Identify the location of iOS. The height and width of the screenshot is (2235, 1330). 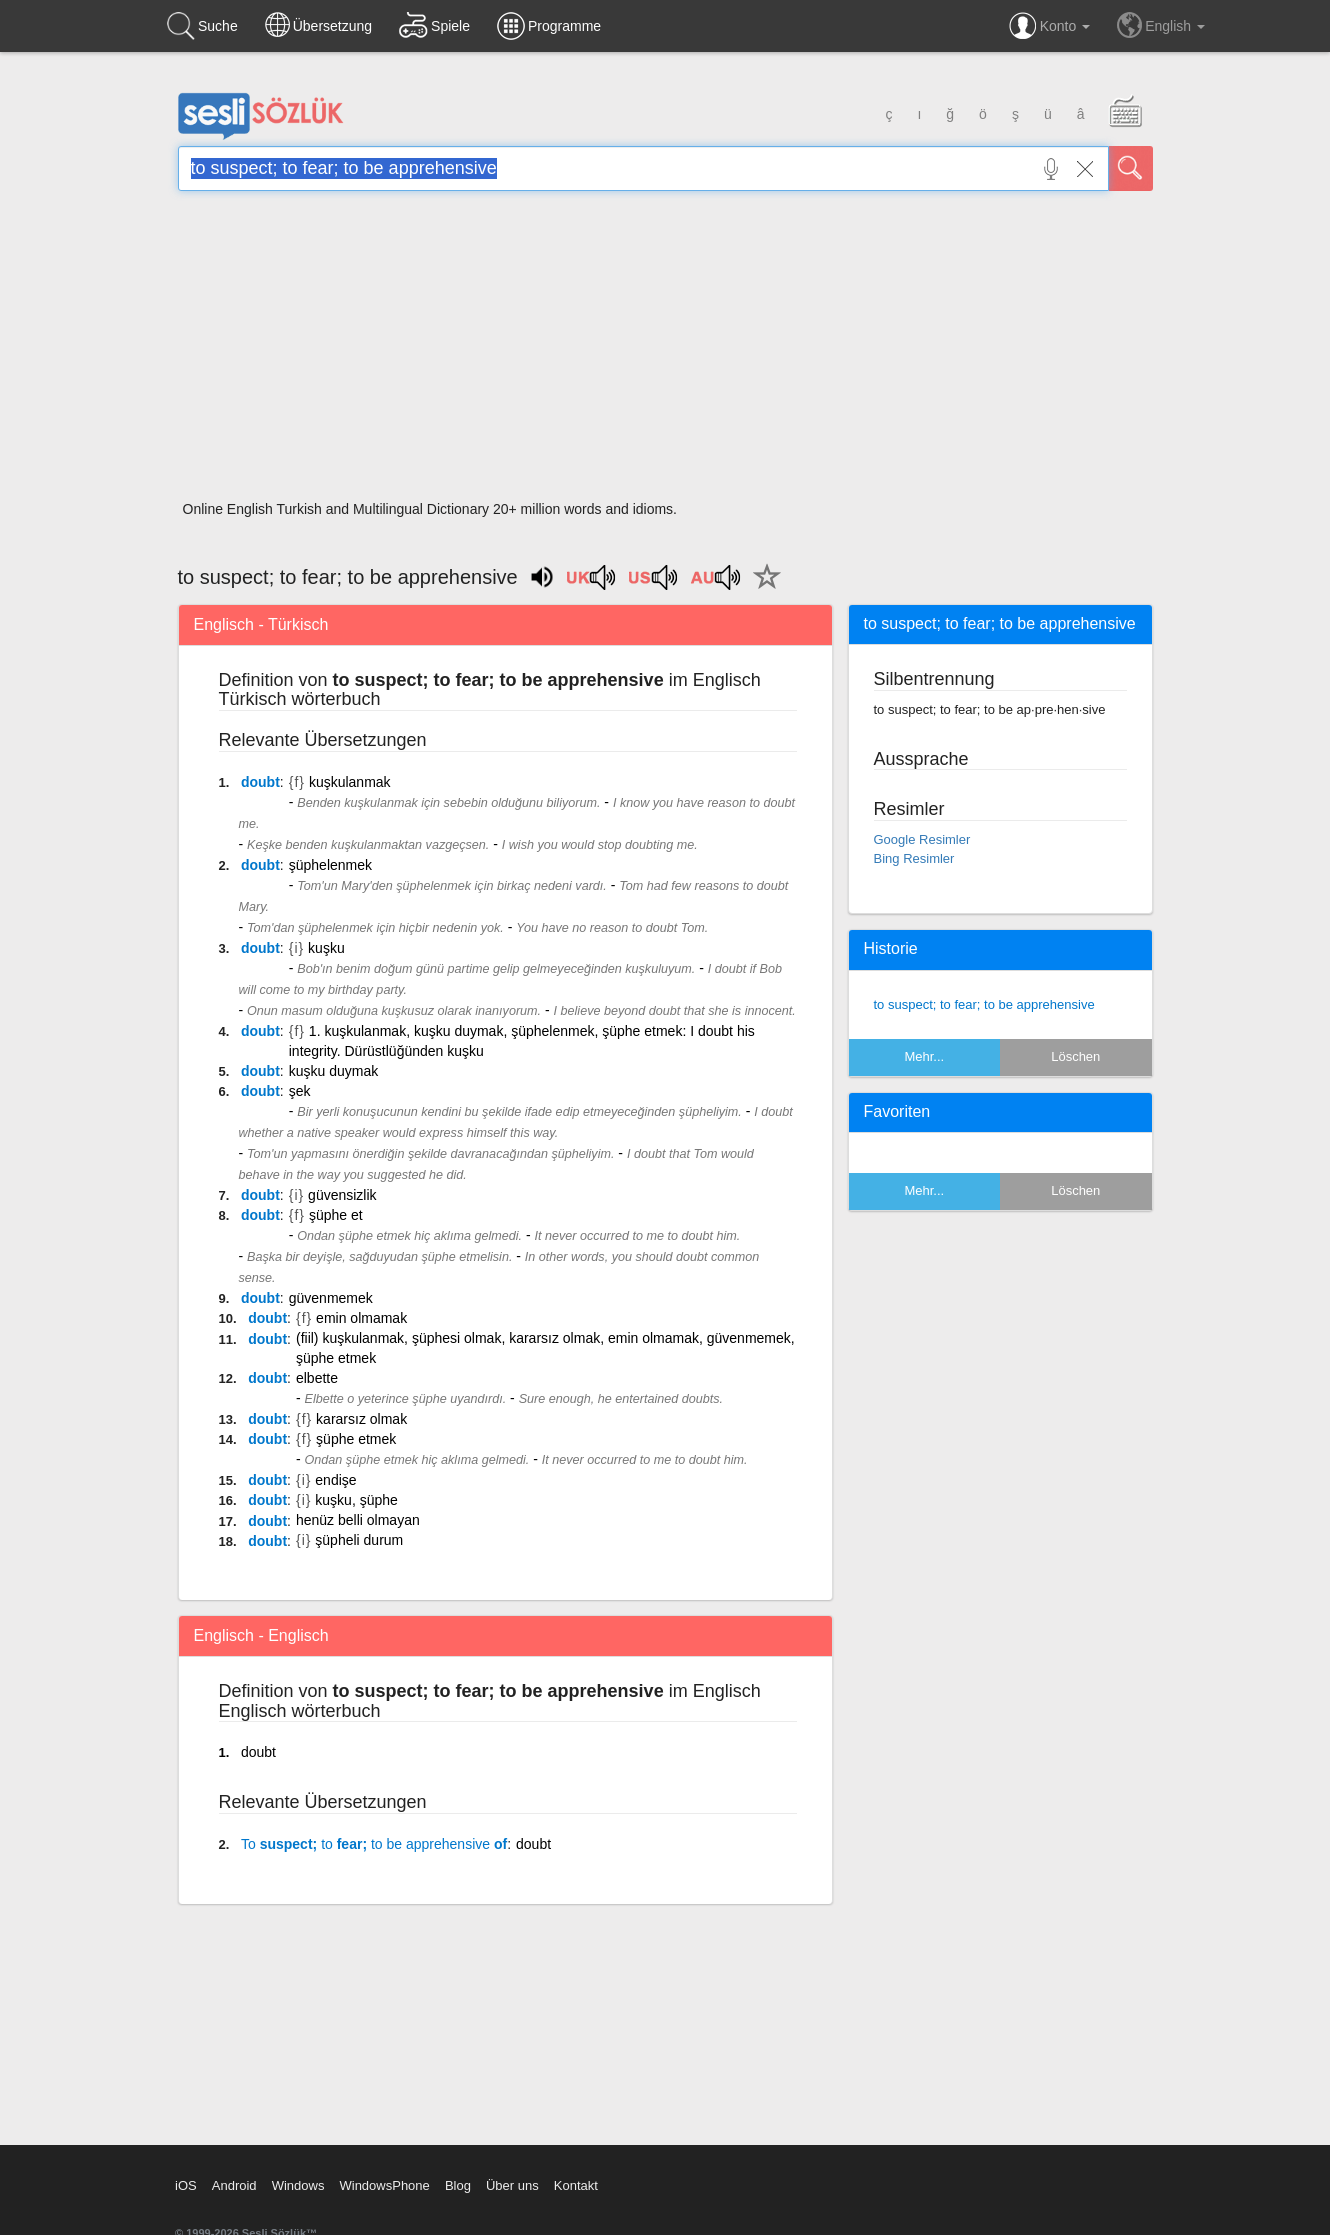
(186, 2185).